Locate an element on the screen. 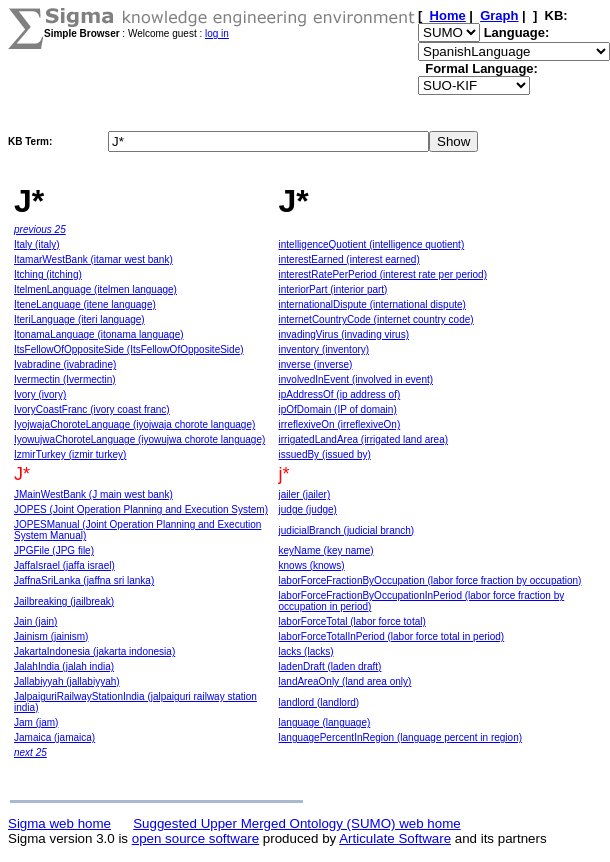  inventory (inventory) is located at coordinates (324, 349).